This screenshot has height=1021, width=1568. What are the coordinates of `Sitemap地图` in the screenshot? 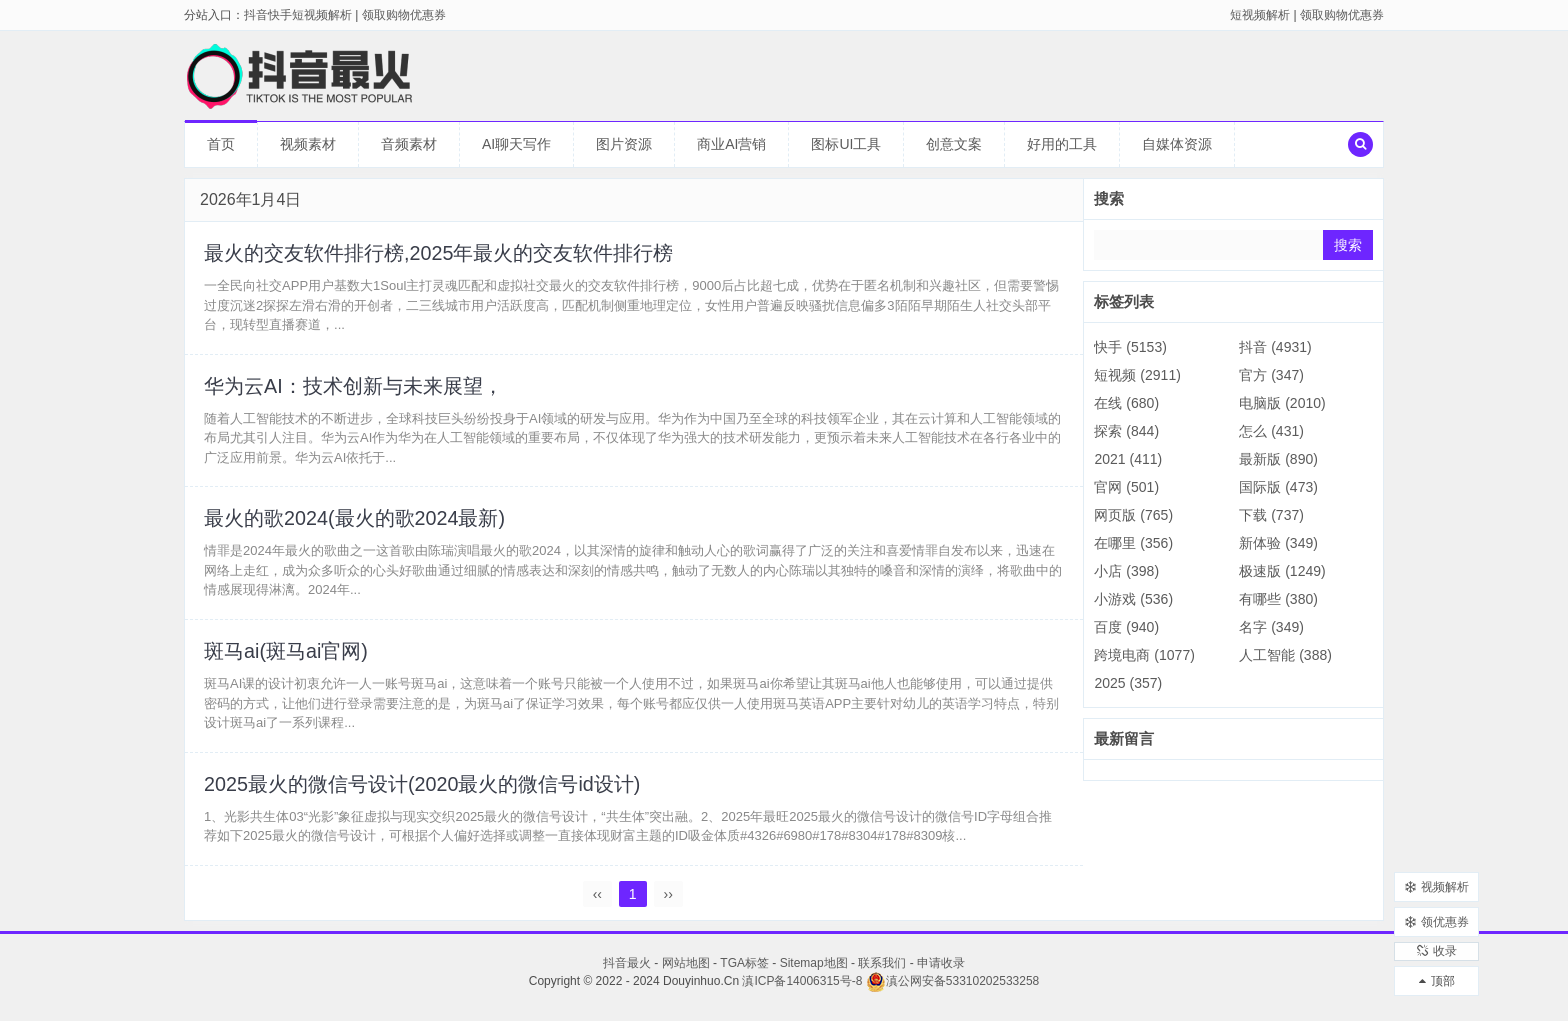 It's located at (814, 972).